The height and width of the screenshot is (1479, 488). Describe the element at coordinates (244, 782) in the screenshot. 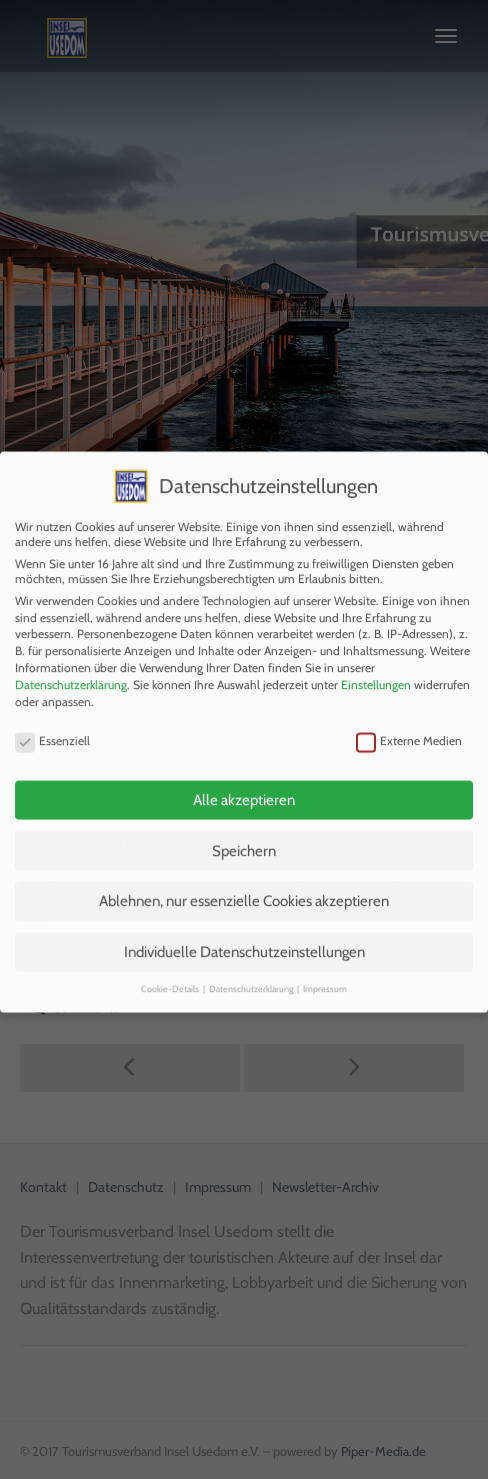

I see `Alle akzeptieren [button]` at that location.